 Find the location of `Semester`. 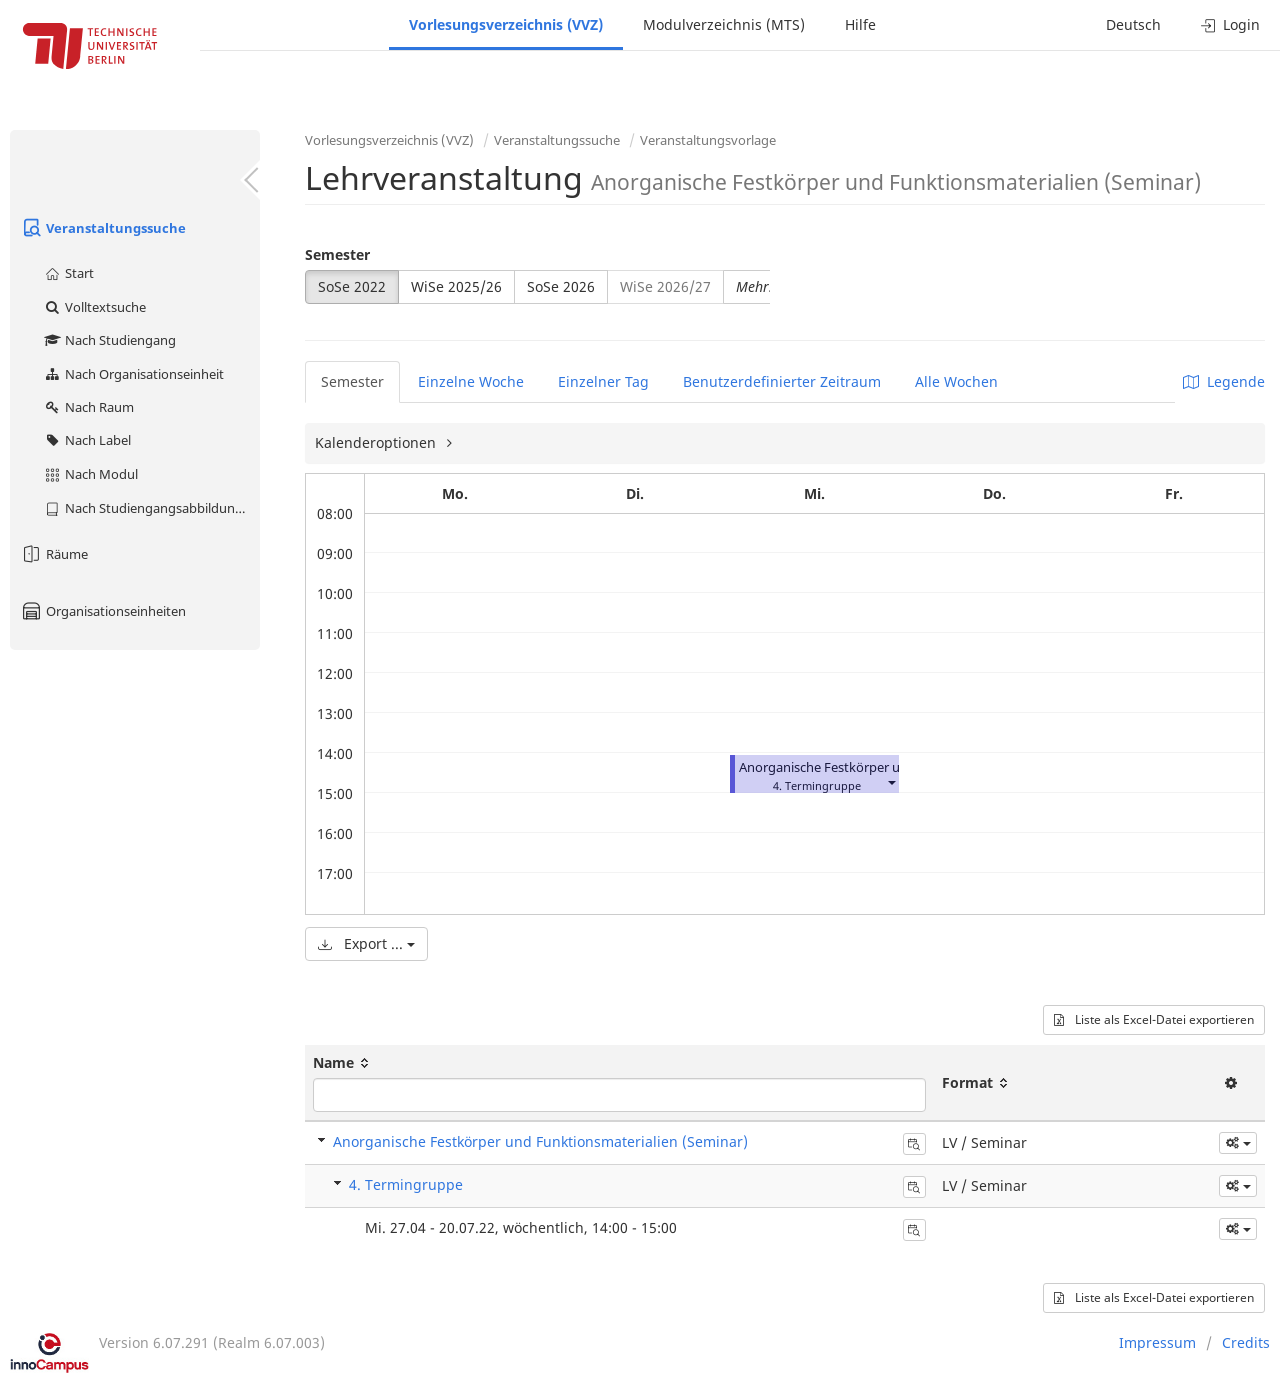

Semester is located at coordinates (337, 254).